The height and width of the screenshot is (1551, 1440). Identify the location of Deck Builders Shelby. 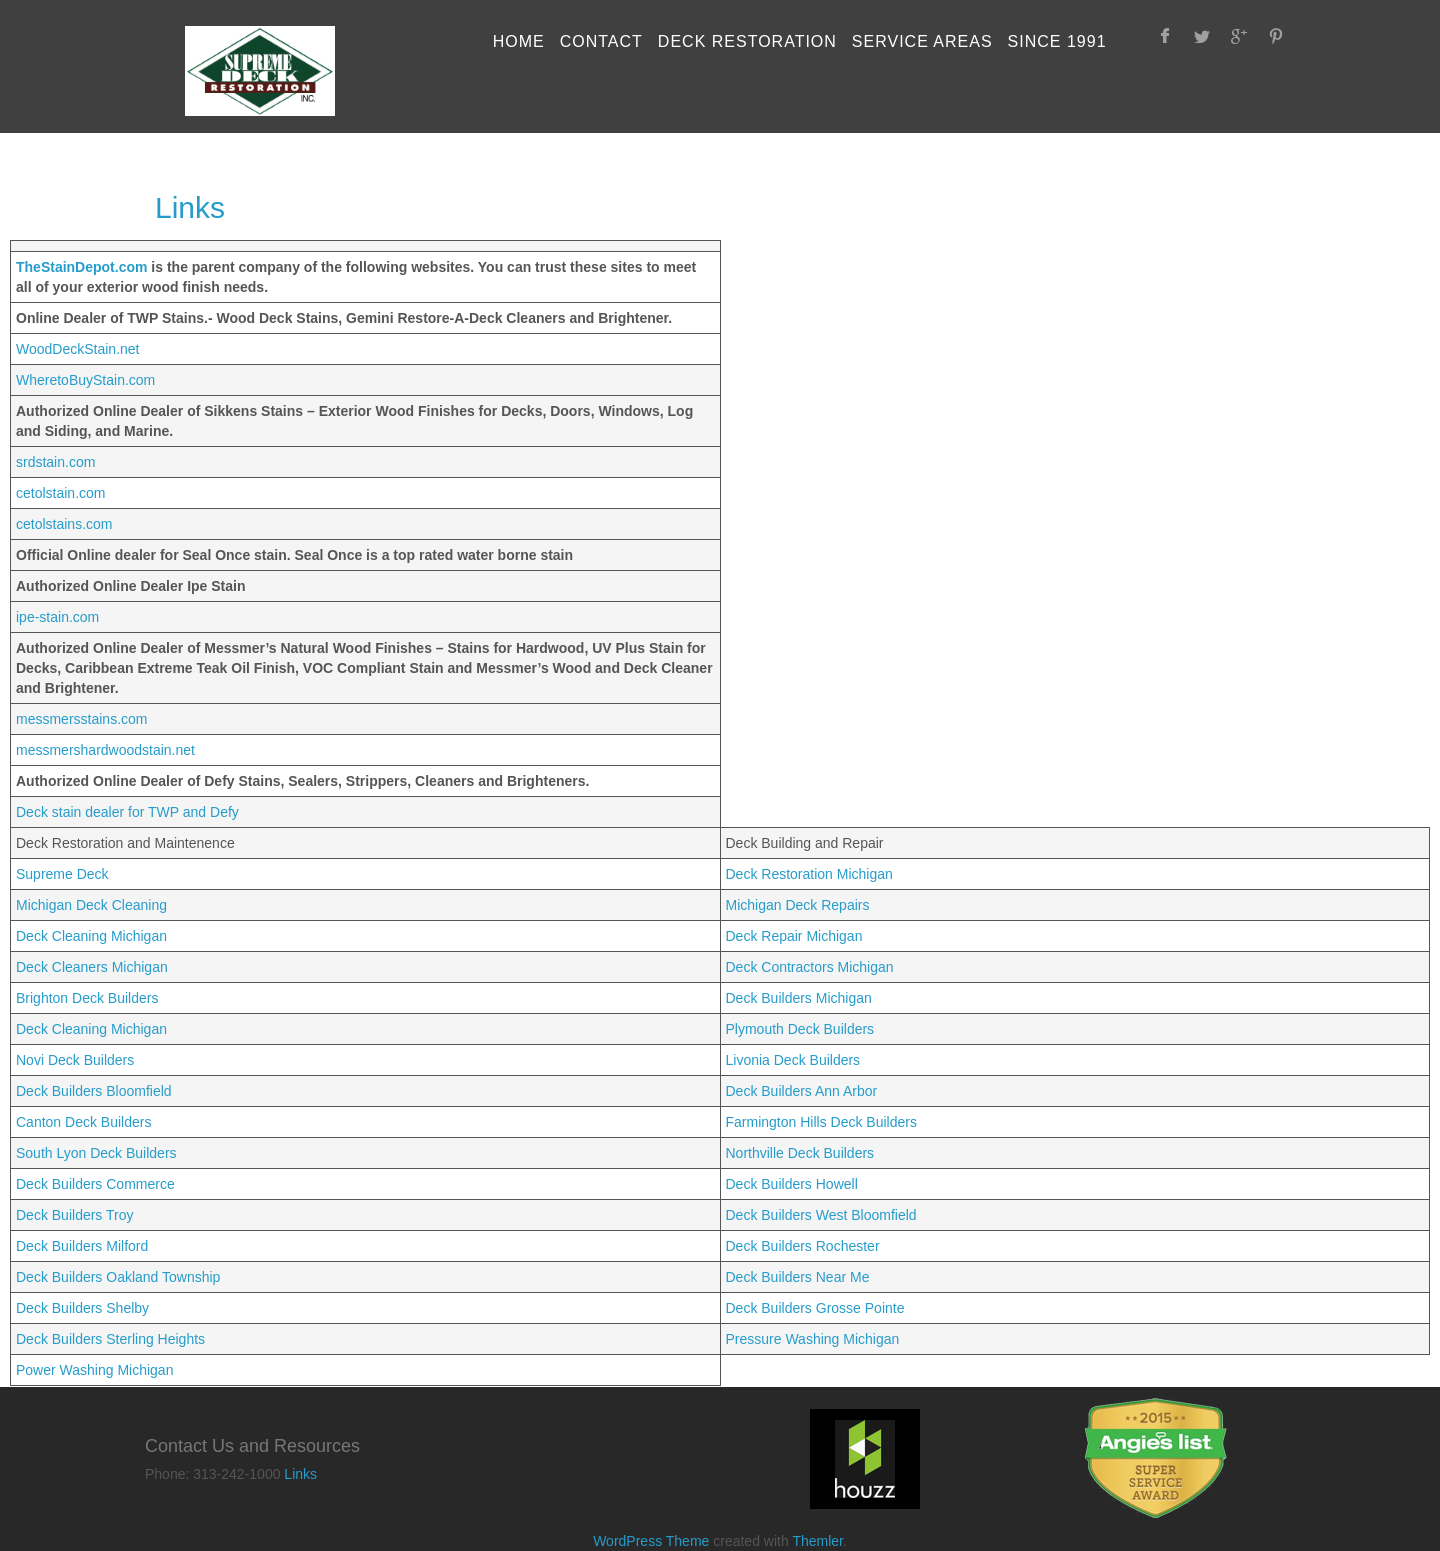
(82, 1308).